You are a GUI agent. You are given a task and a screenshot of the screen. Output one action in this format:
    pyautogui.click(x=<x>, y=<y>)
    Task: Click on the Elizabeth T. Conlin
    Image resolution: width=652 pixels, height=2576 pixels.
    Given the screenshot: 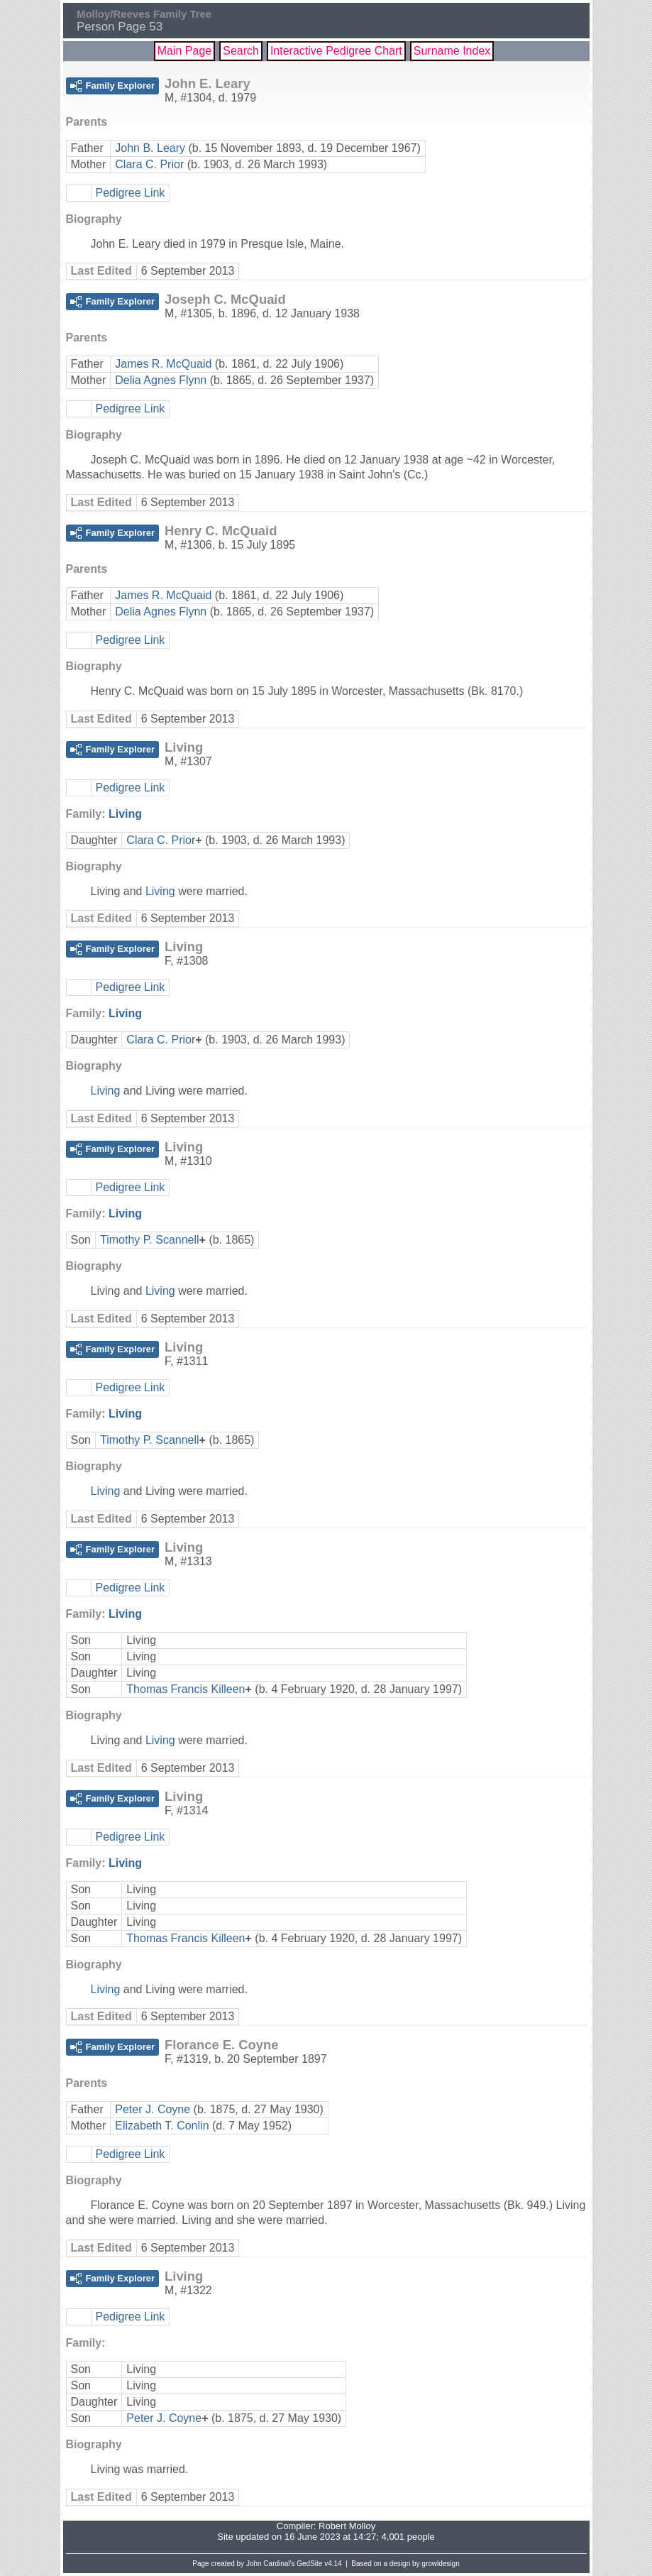 What is the action you would take?
    pyautogui.click(x=162, y=2126)
    